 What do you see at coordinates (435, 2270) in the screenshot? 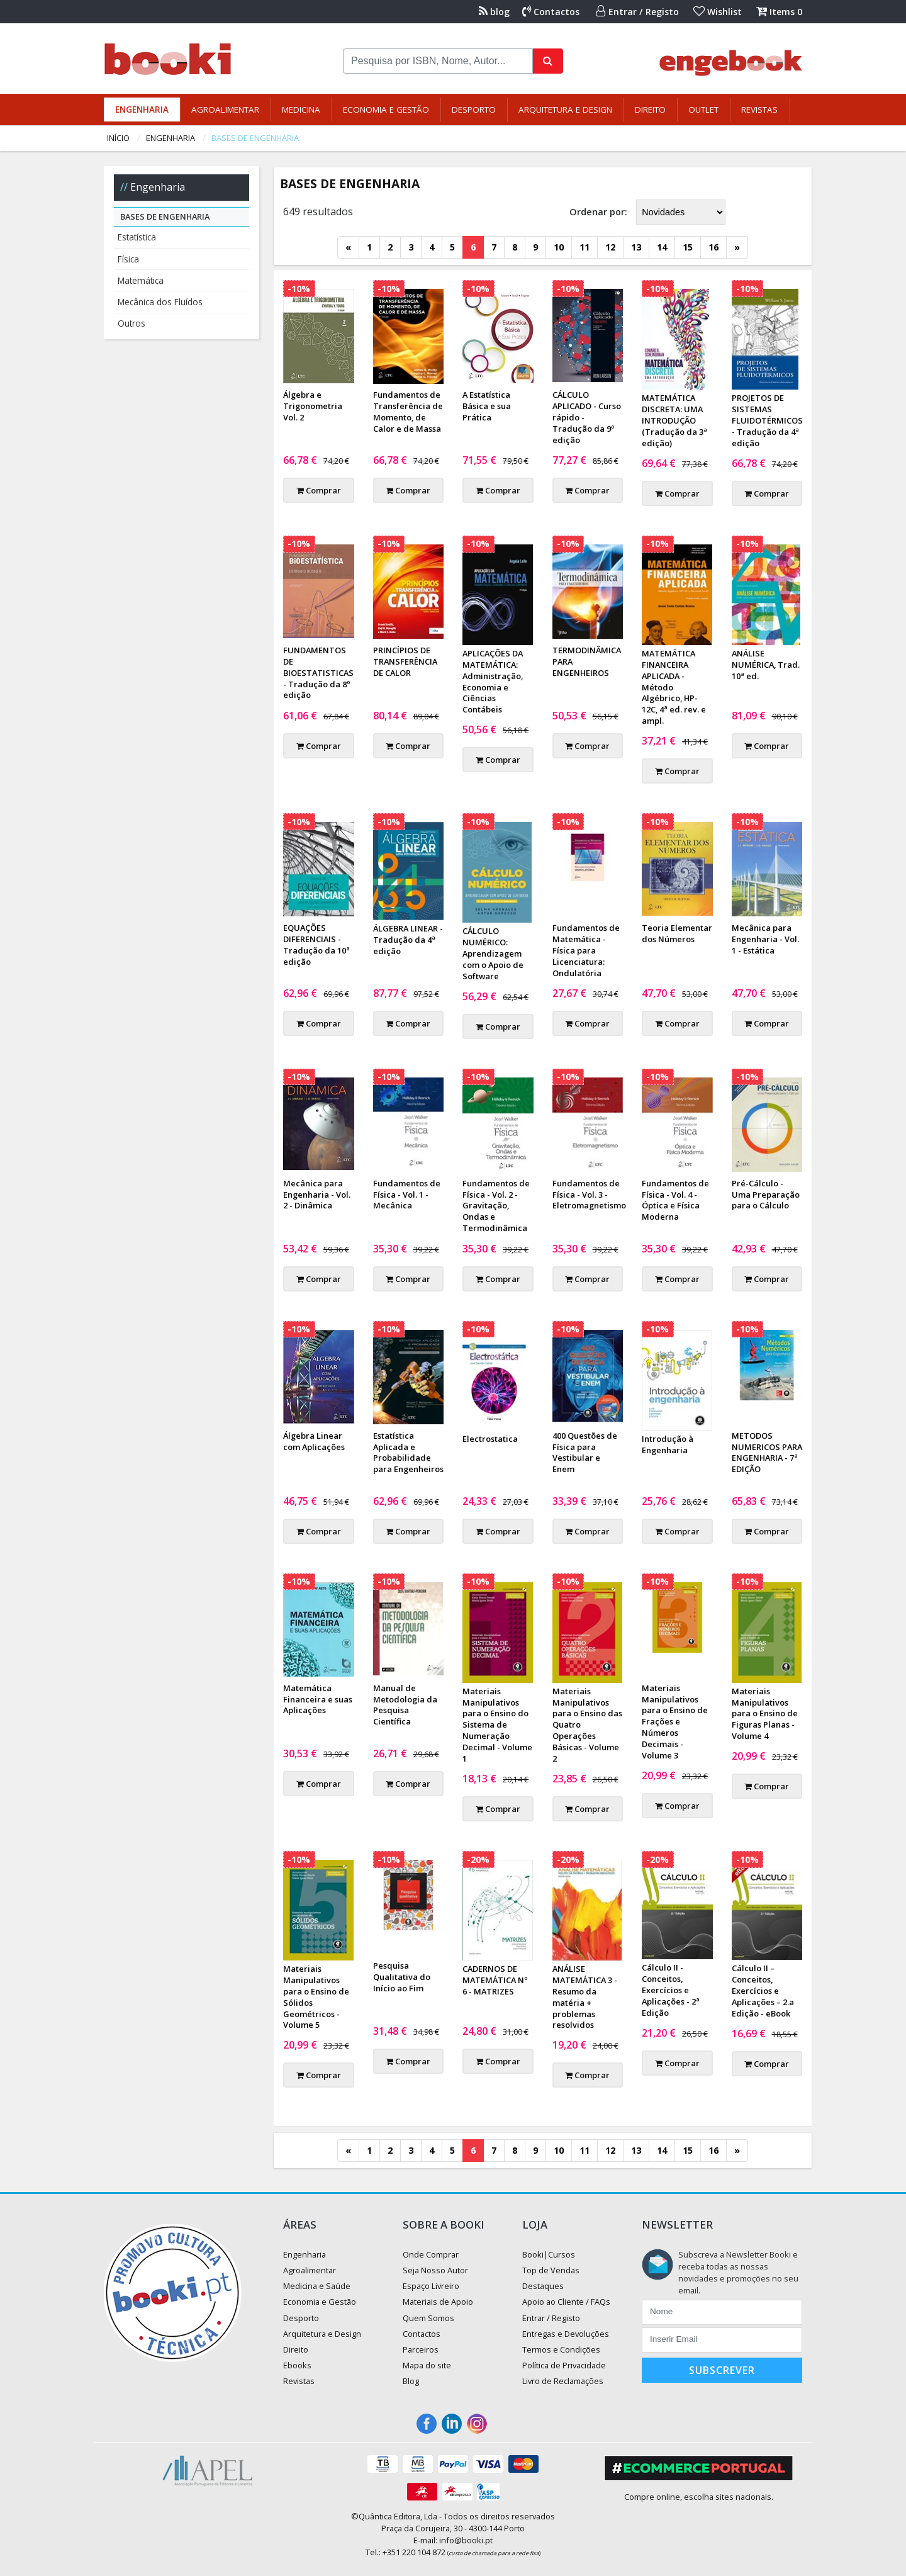
I see `Seja Nosso Autor` at bounding box center [435, 2270].